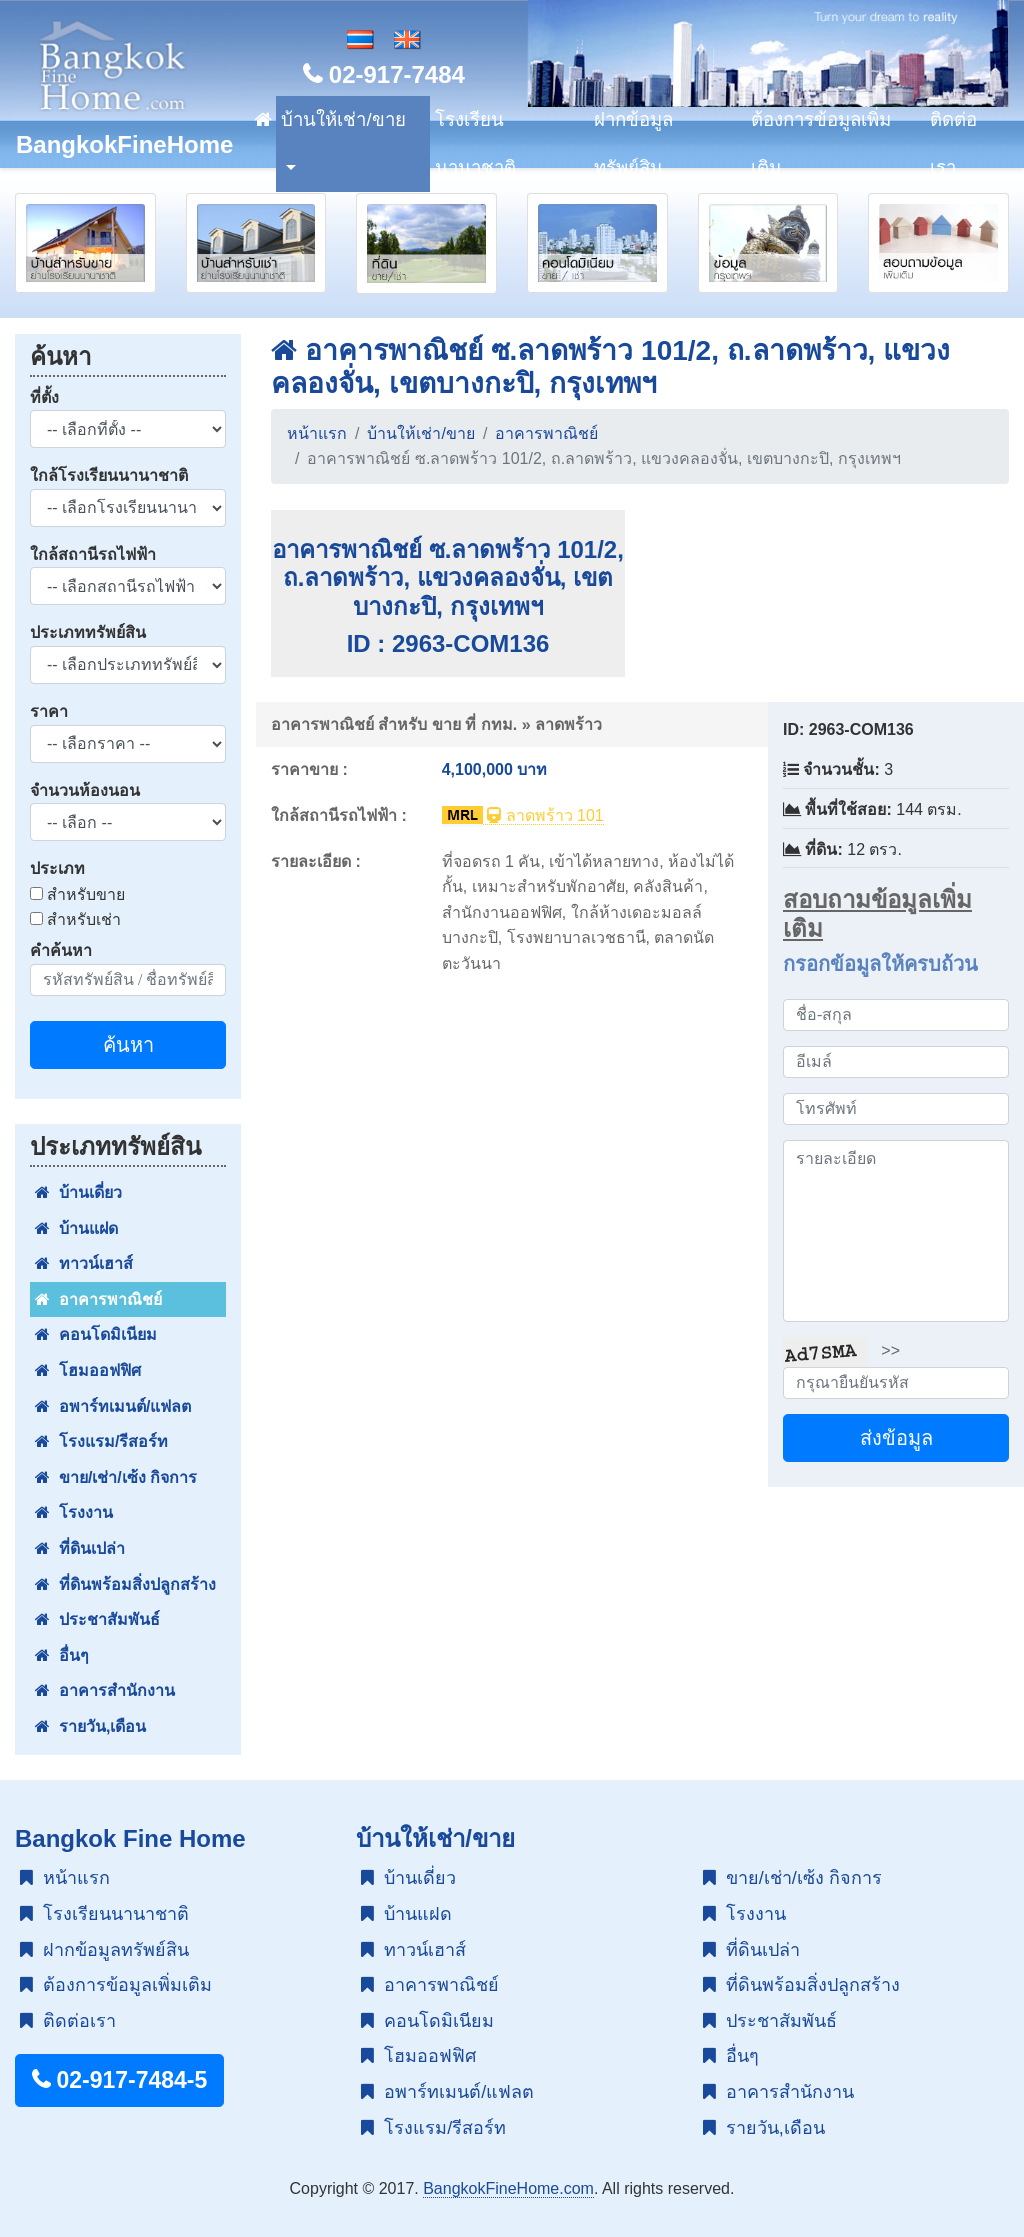 This screenshot has width=1024, height=2237. Describe the element at coordinates (343, 119) in the screenshot. I see `บ้านให้เช่า/ขาย` at that location.